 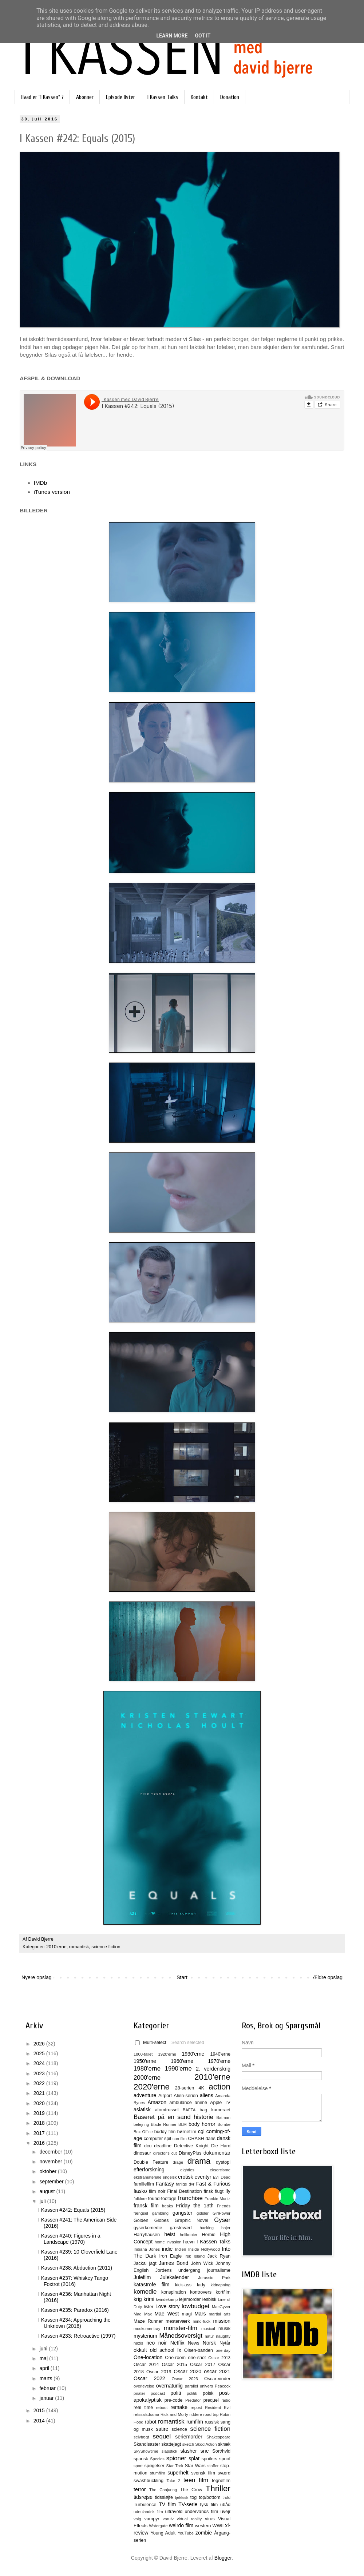 I want to click on 1980'erne, so click(x=147, y=2068).